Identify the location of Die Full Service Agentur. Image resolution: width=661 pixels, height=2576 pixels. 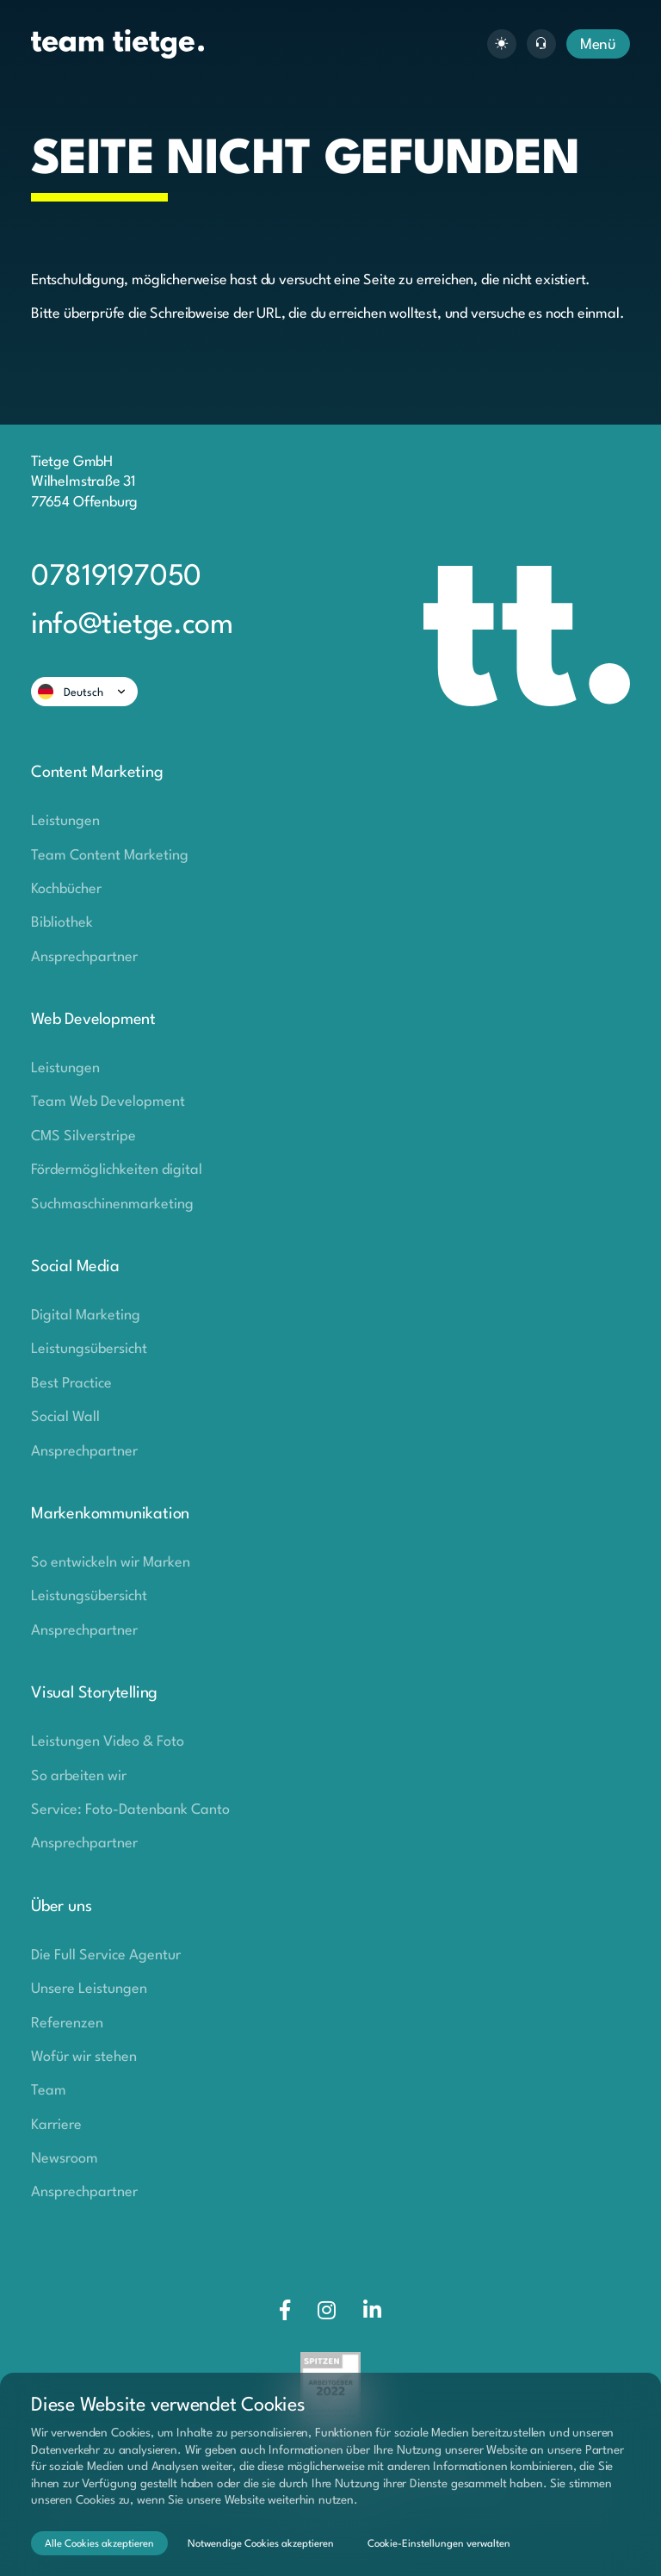
(106, 1955).